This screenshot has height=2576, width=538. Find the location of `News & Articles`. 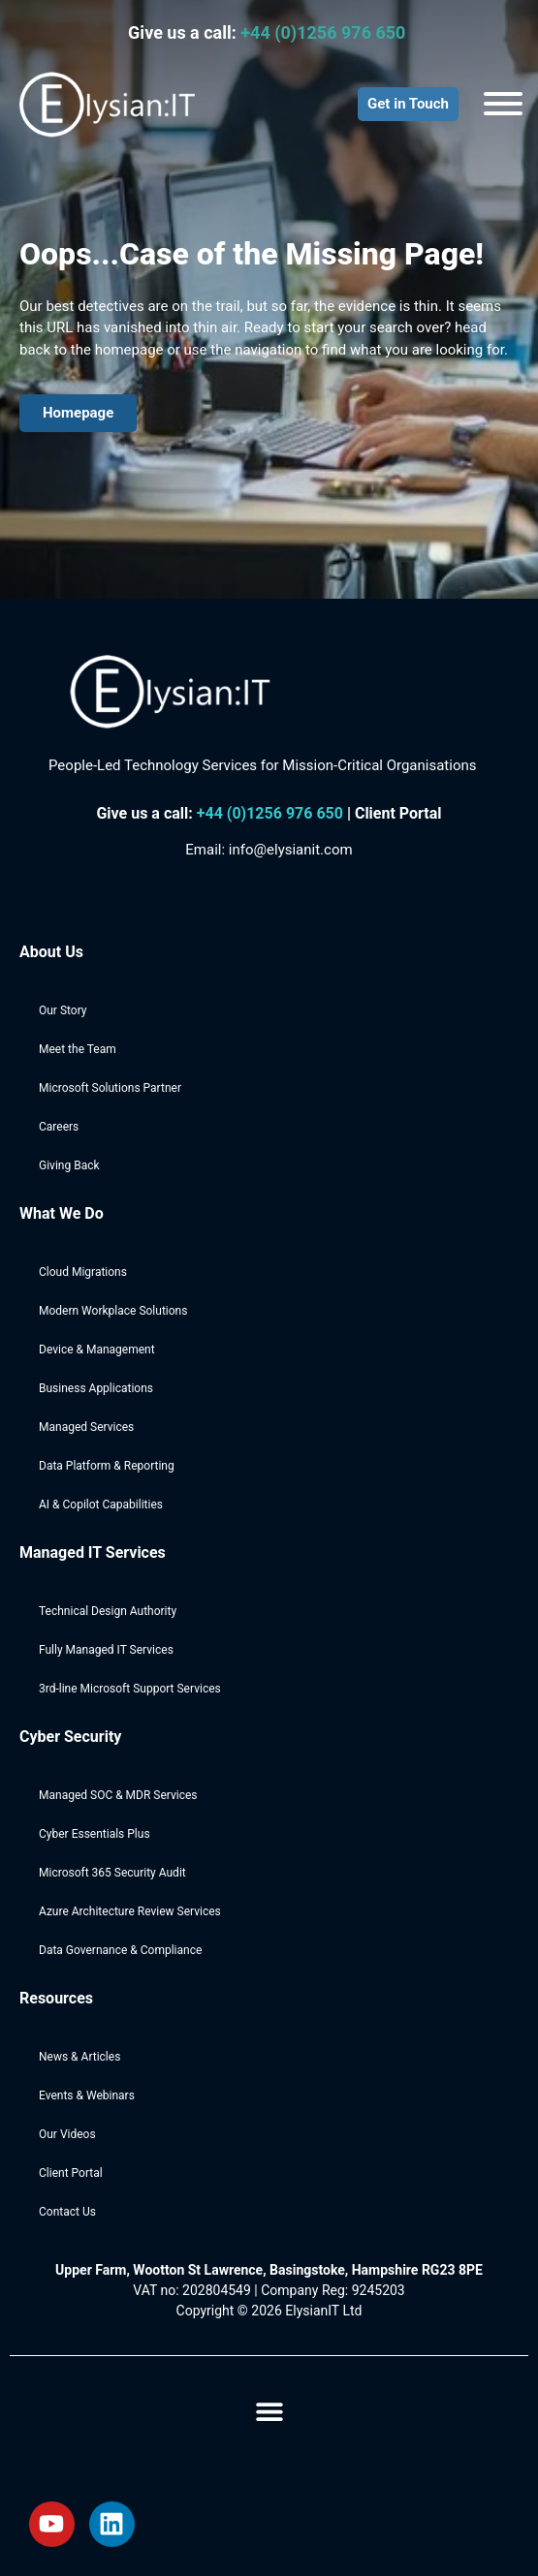

News & Articles is located at coordinates (79, 2057).